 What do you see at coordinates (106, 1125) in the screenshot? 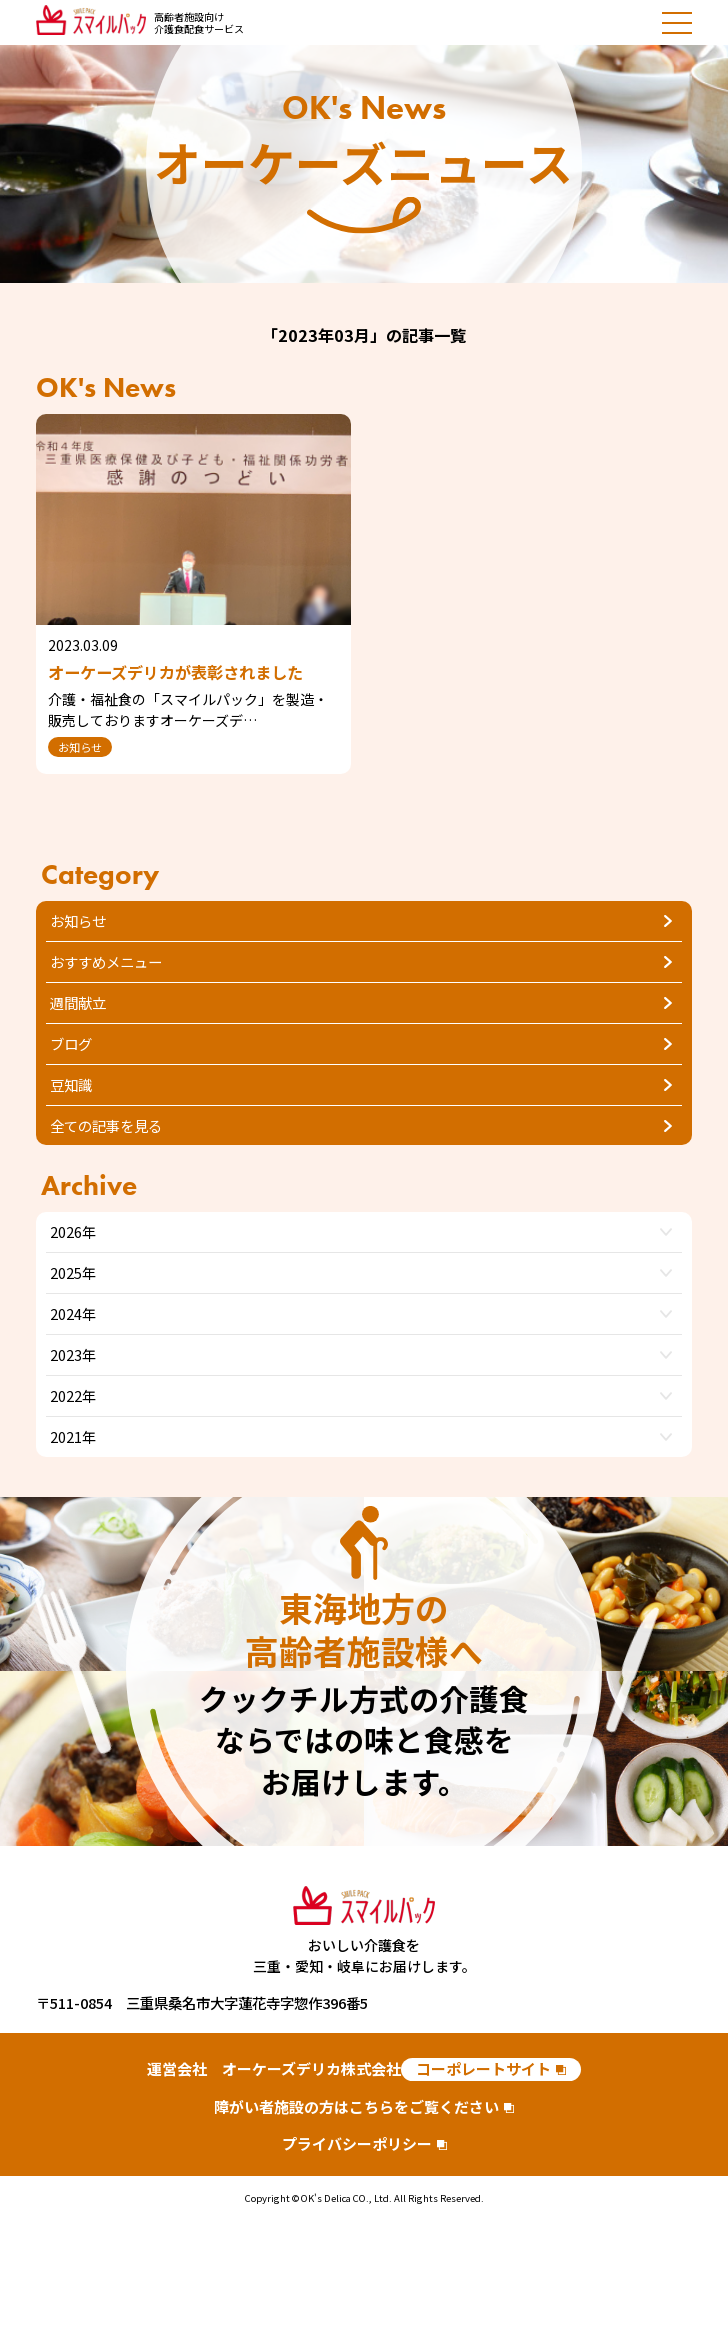
I see `全ての記事を見る` at bounding box center [106, 1125].